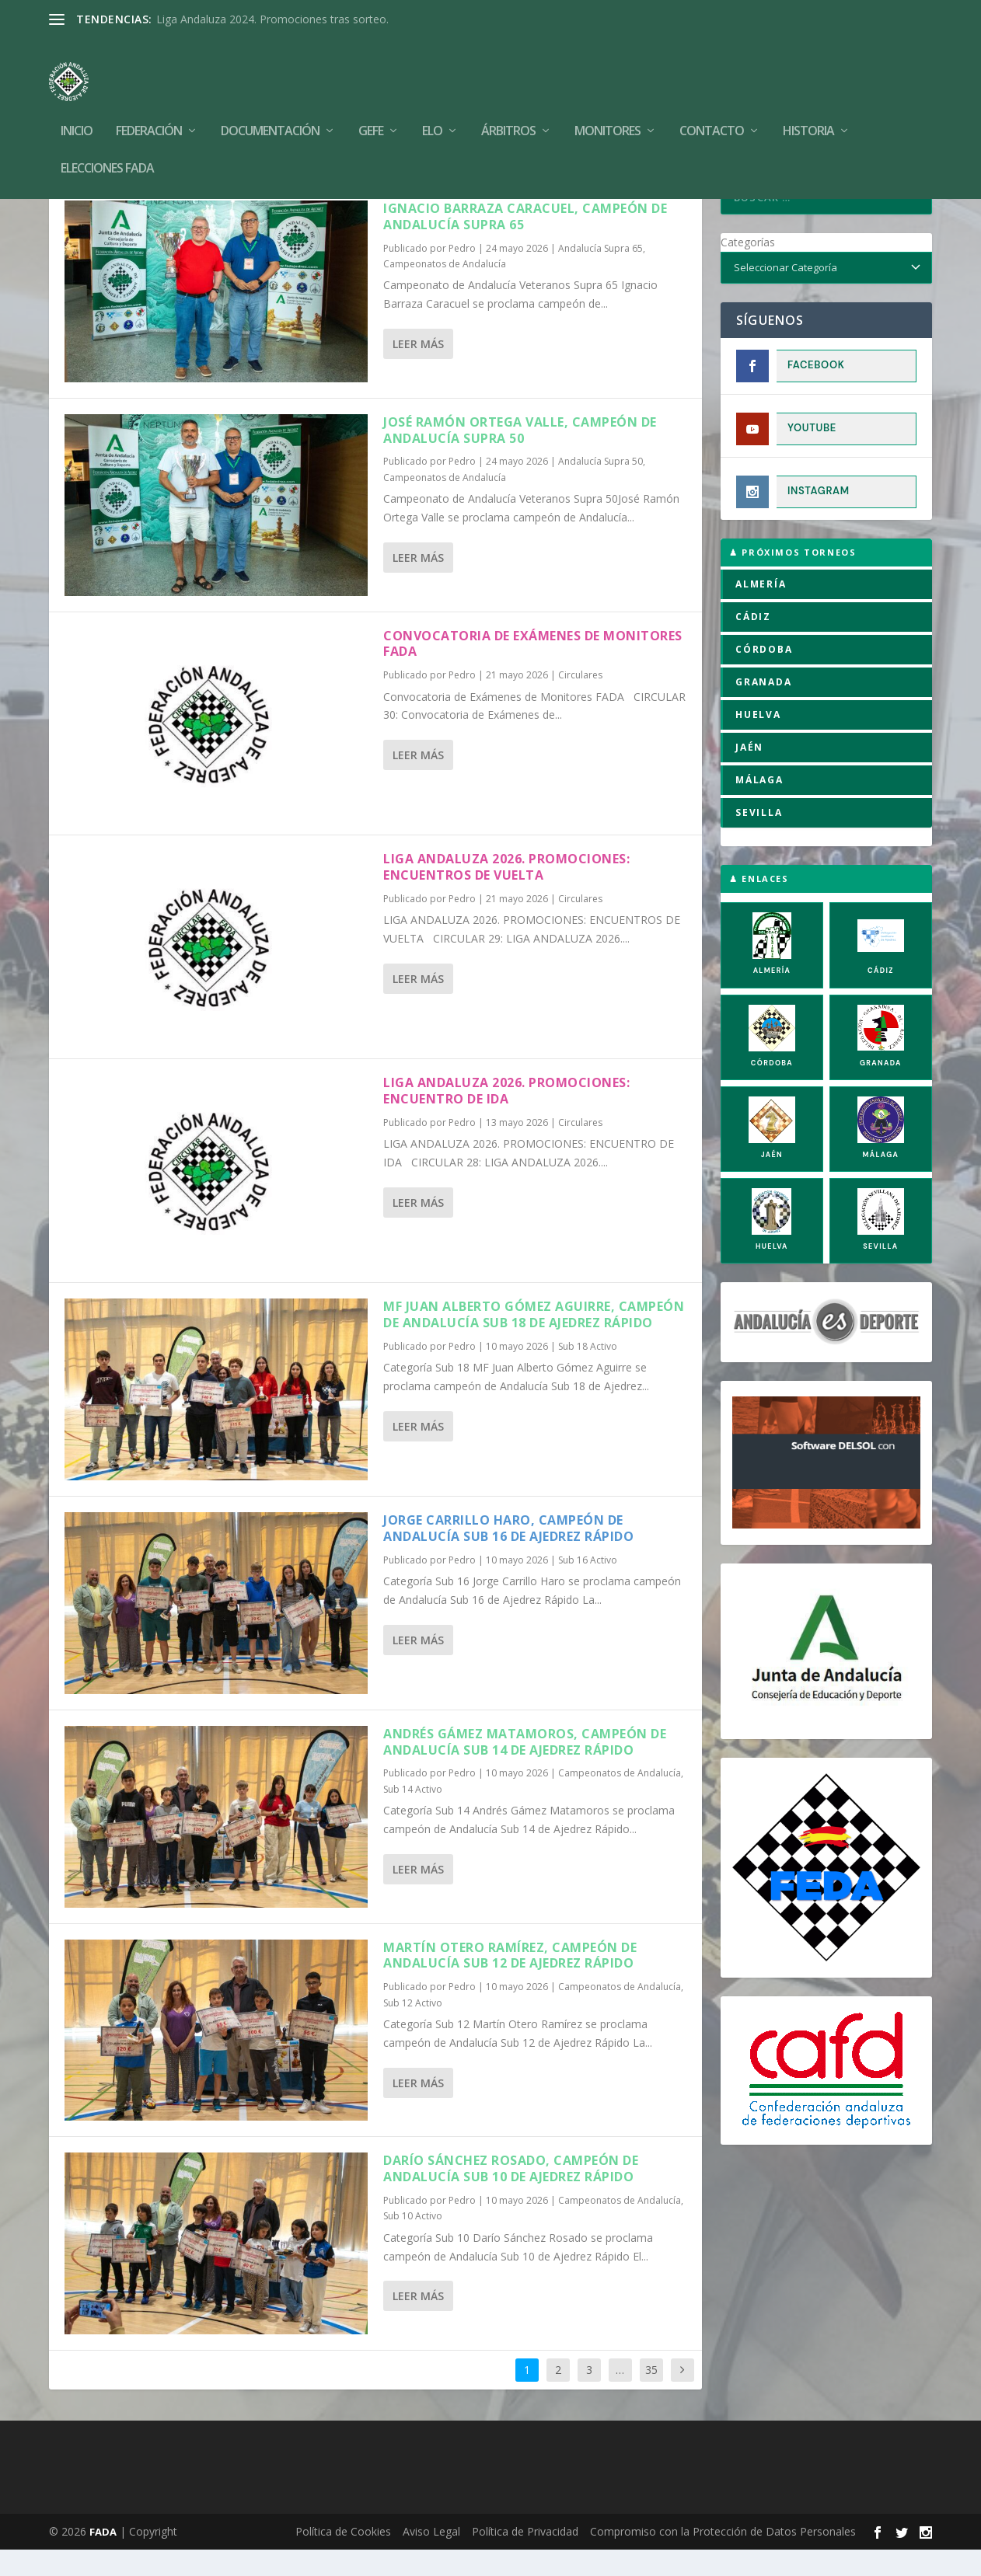  Describe the element at coordinates (524, 1768) in the screenshot. I see `Andrés Gámez Matamoros, campeón de Andalucía Sub 14 de Ajedrez Rápido` at that location.